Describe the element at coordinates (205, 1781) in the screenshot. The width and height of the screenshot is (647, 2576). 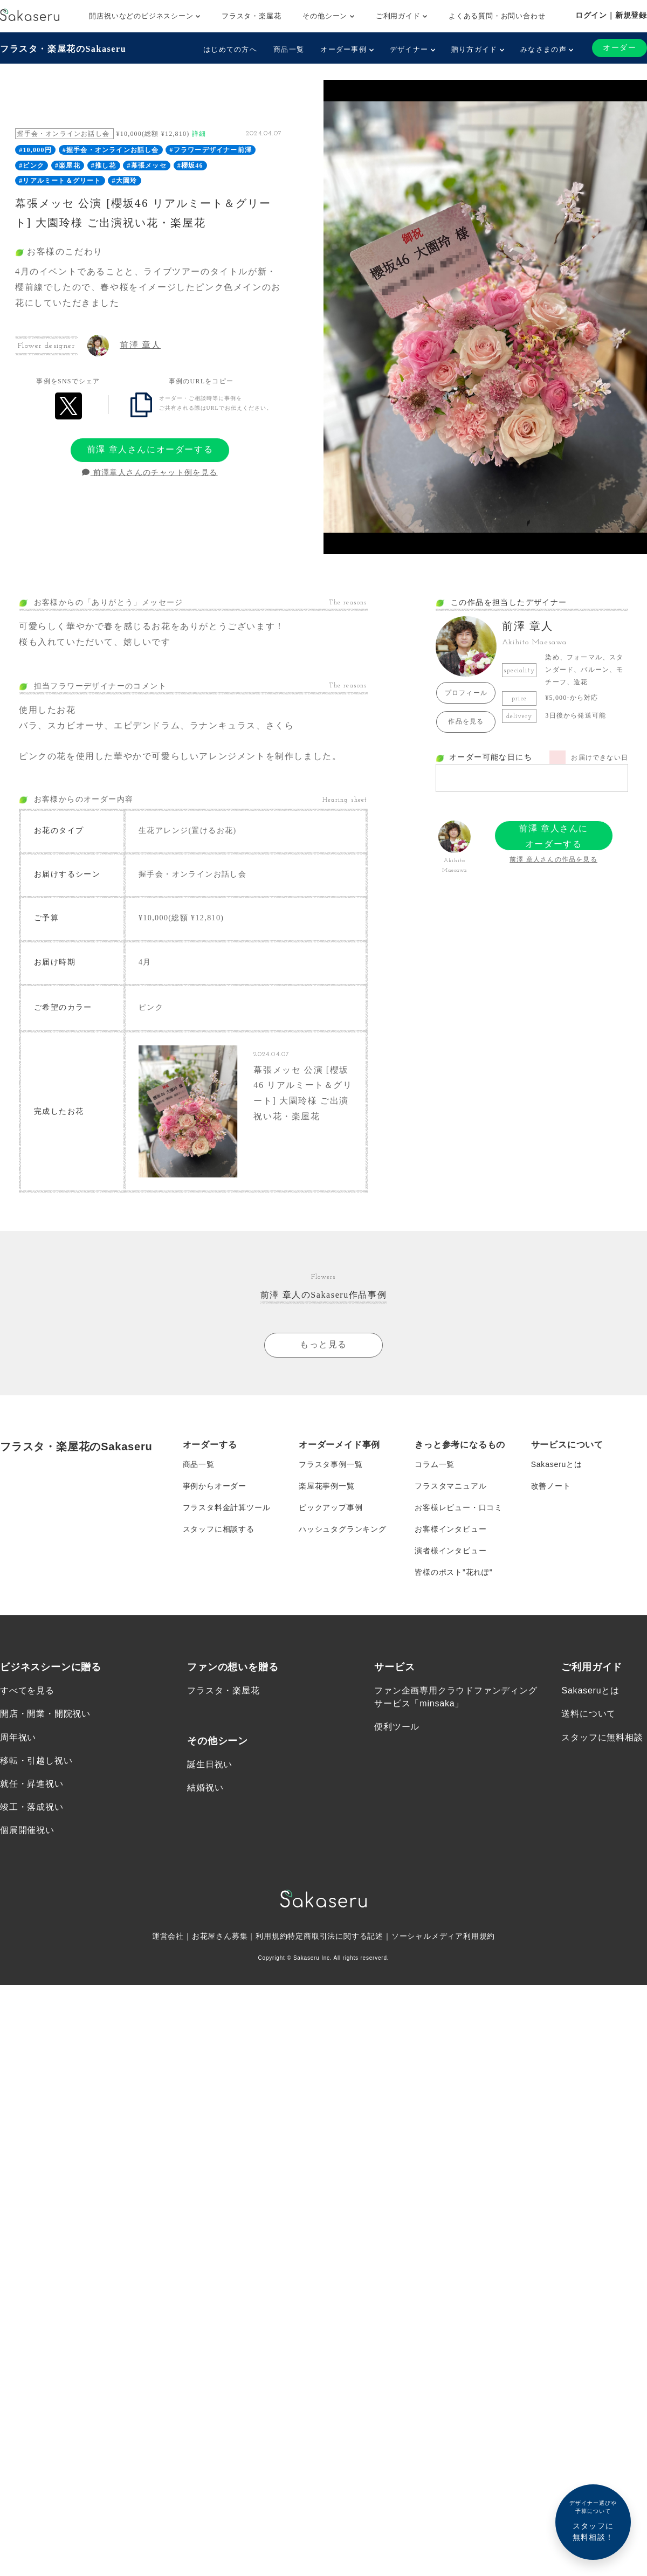
I see `結婚祝い` at that location.